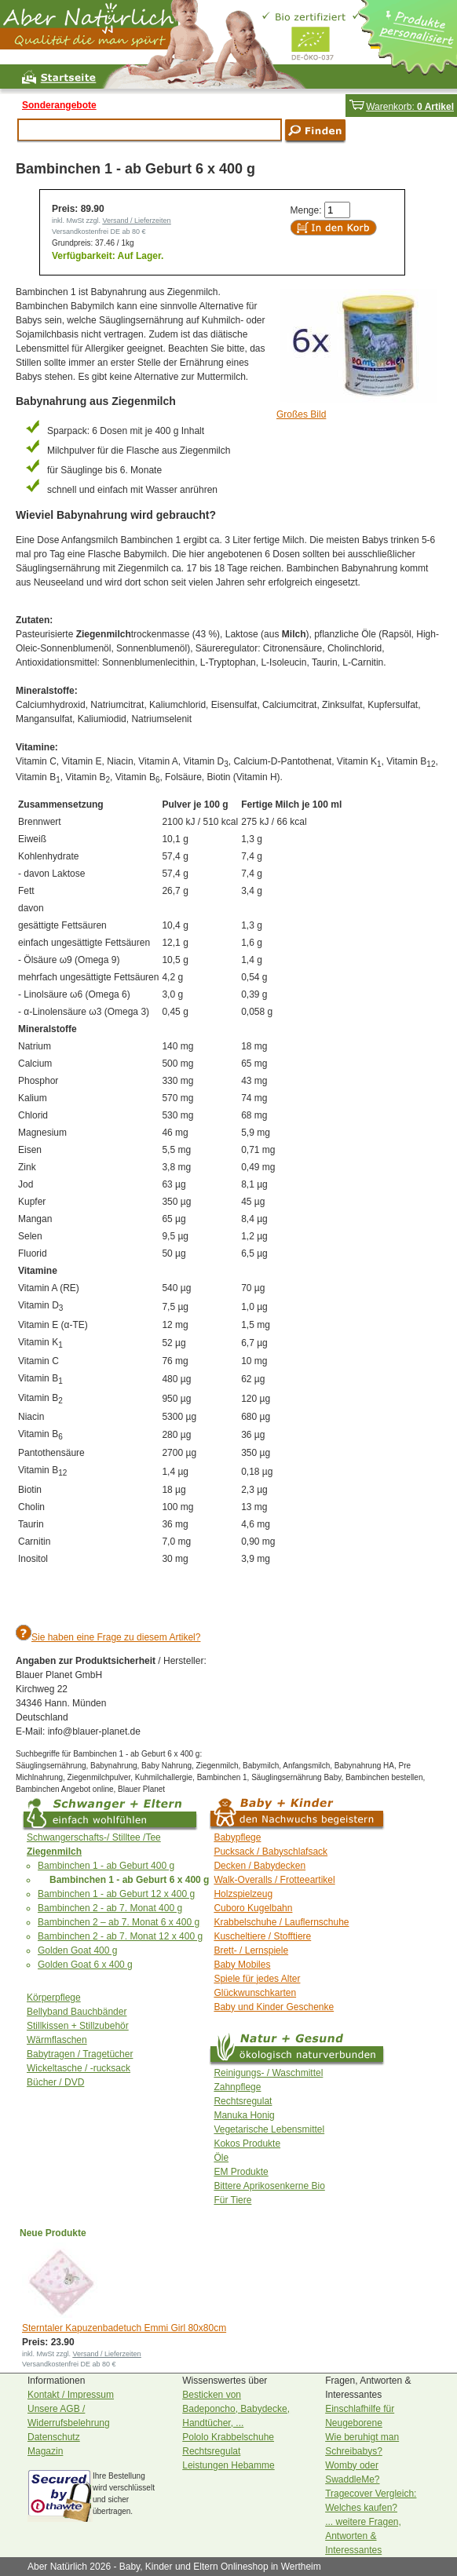 Image resolution: width=457 pixels, height=2576 pixels. What do you see at coordinates (76, 2011) in the screenshot?
I see `Bellyband Bauchbänder` at bounding box center [76, 2011].